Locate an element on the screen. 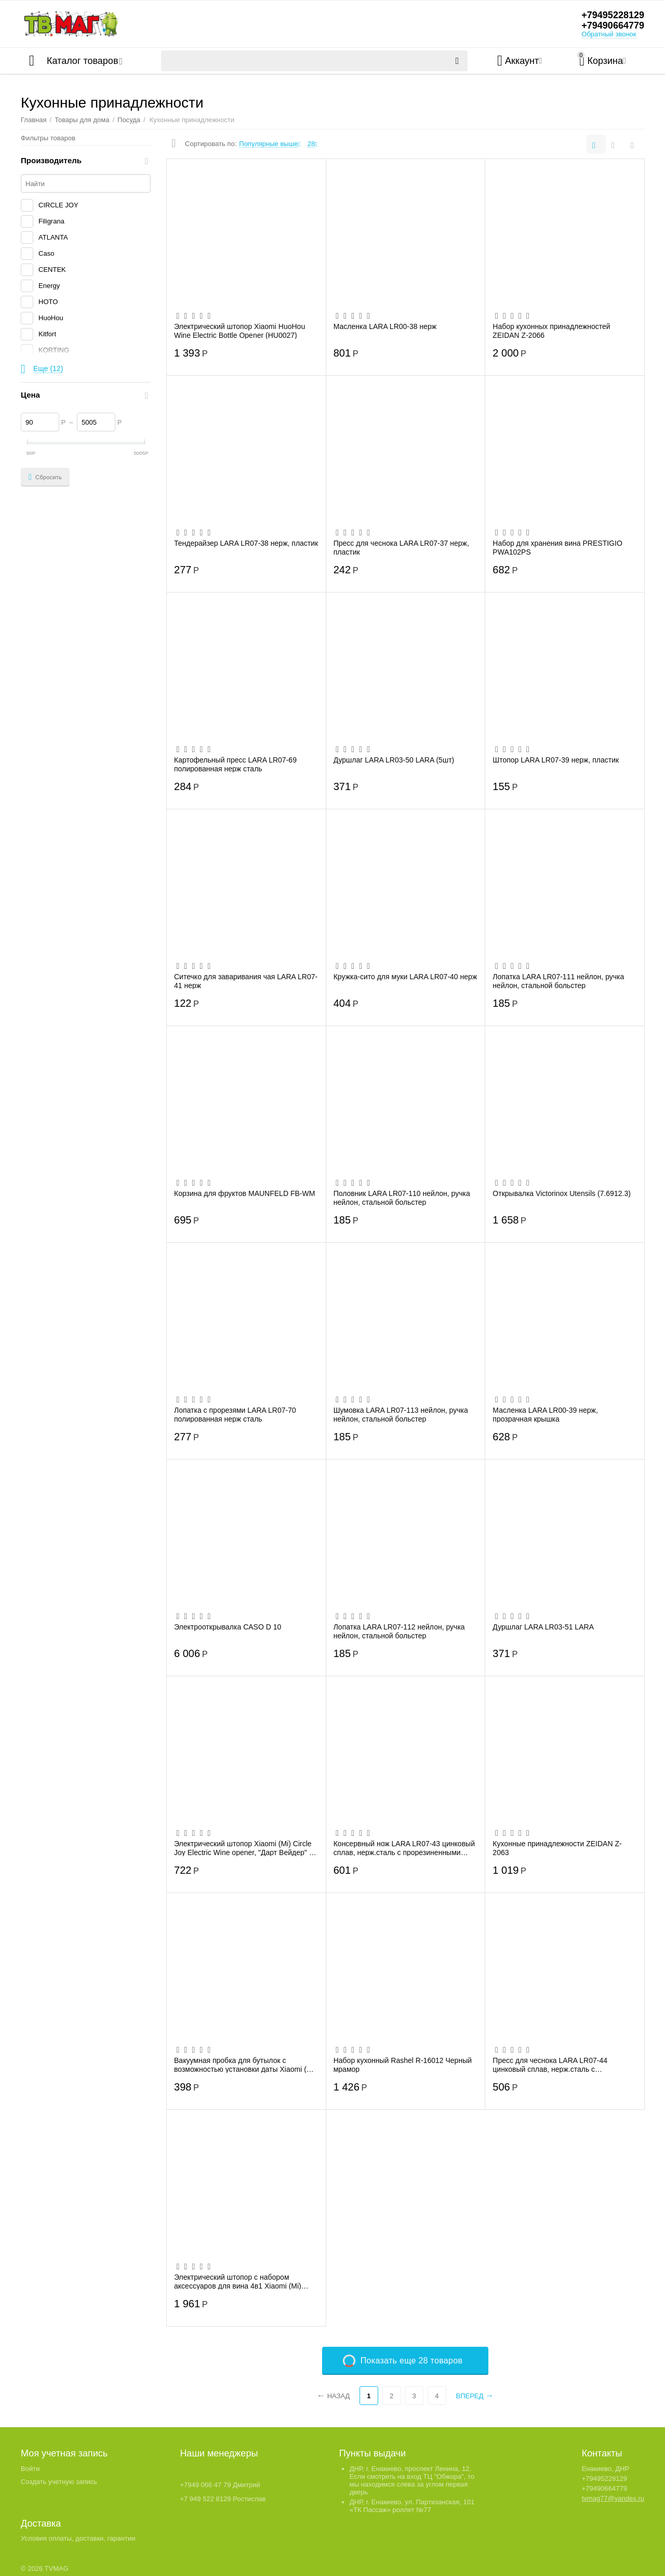 The height and width of the screenshot is (2576, 665). Условия оплаты, доставки, гарантии is located at coordinates (78, 2538).